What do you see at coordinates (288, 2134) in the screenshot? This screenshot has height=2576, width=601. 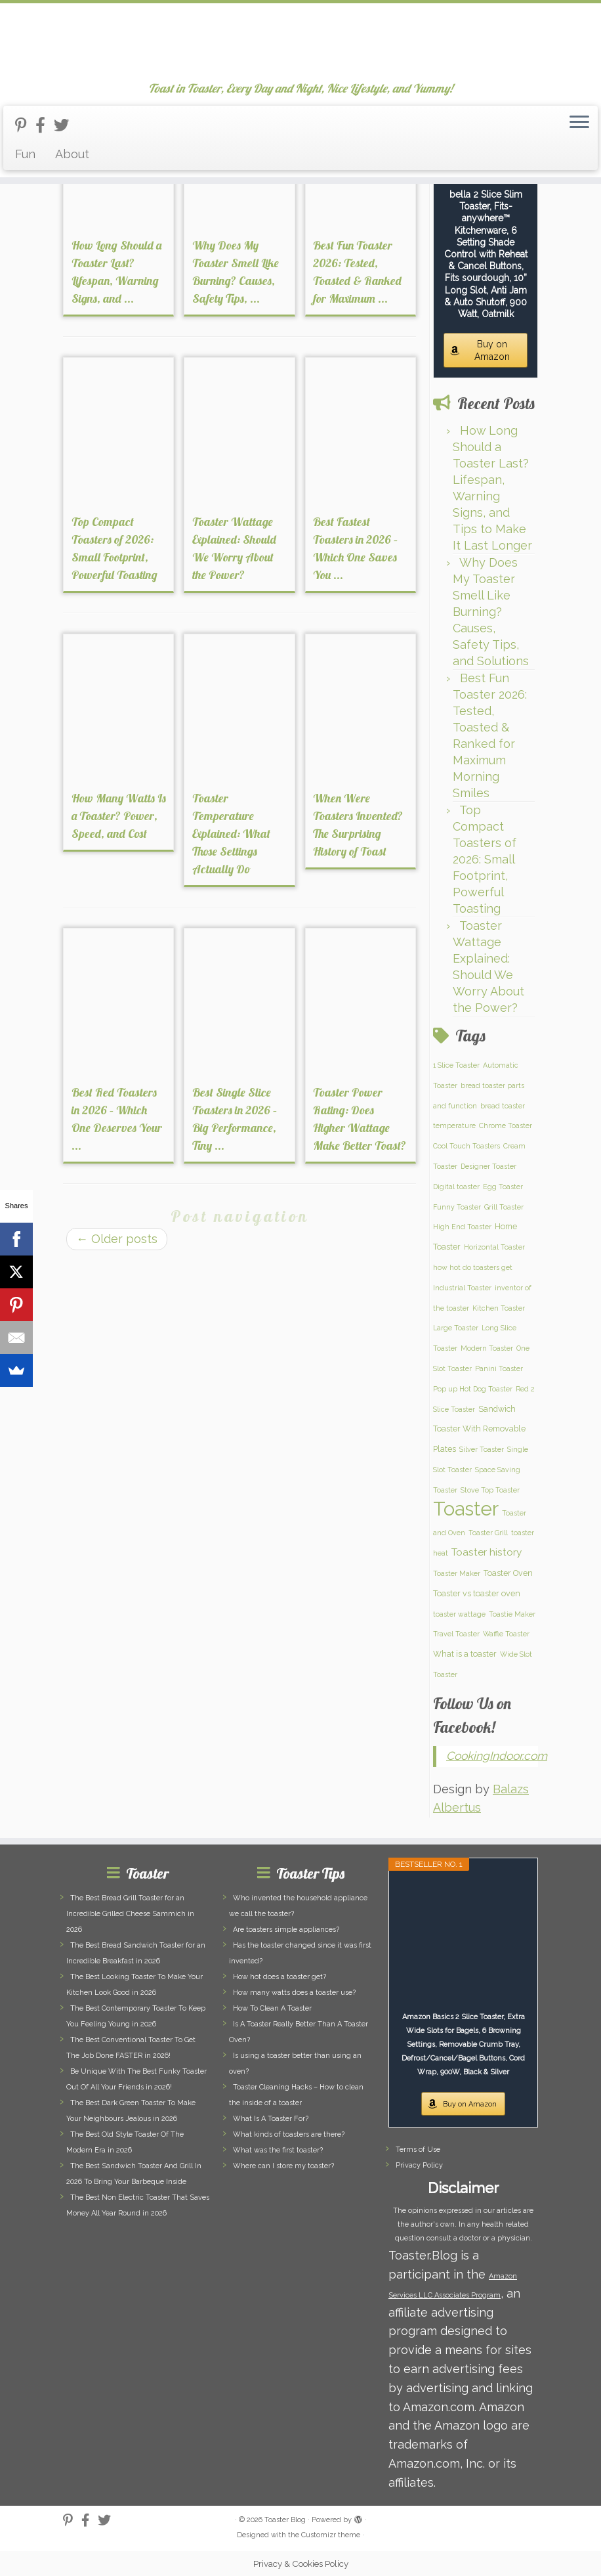 I see `What kinds of toasters are there?` at bounding box center [288, 2134].